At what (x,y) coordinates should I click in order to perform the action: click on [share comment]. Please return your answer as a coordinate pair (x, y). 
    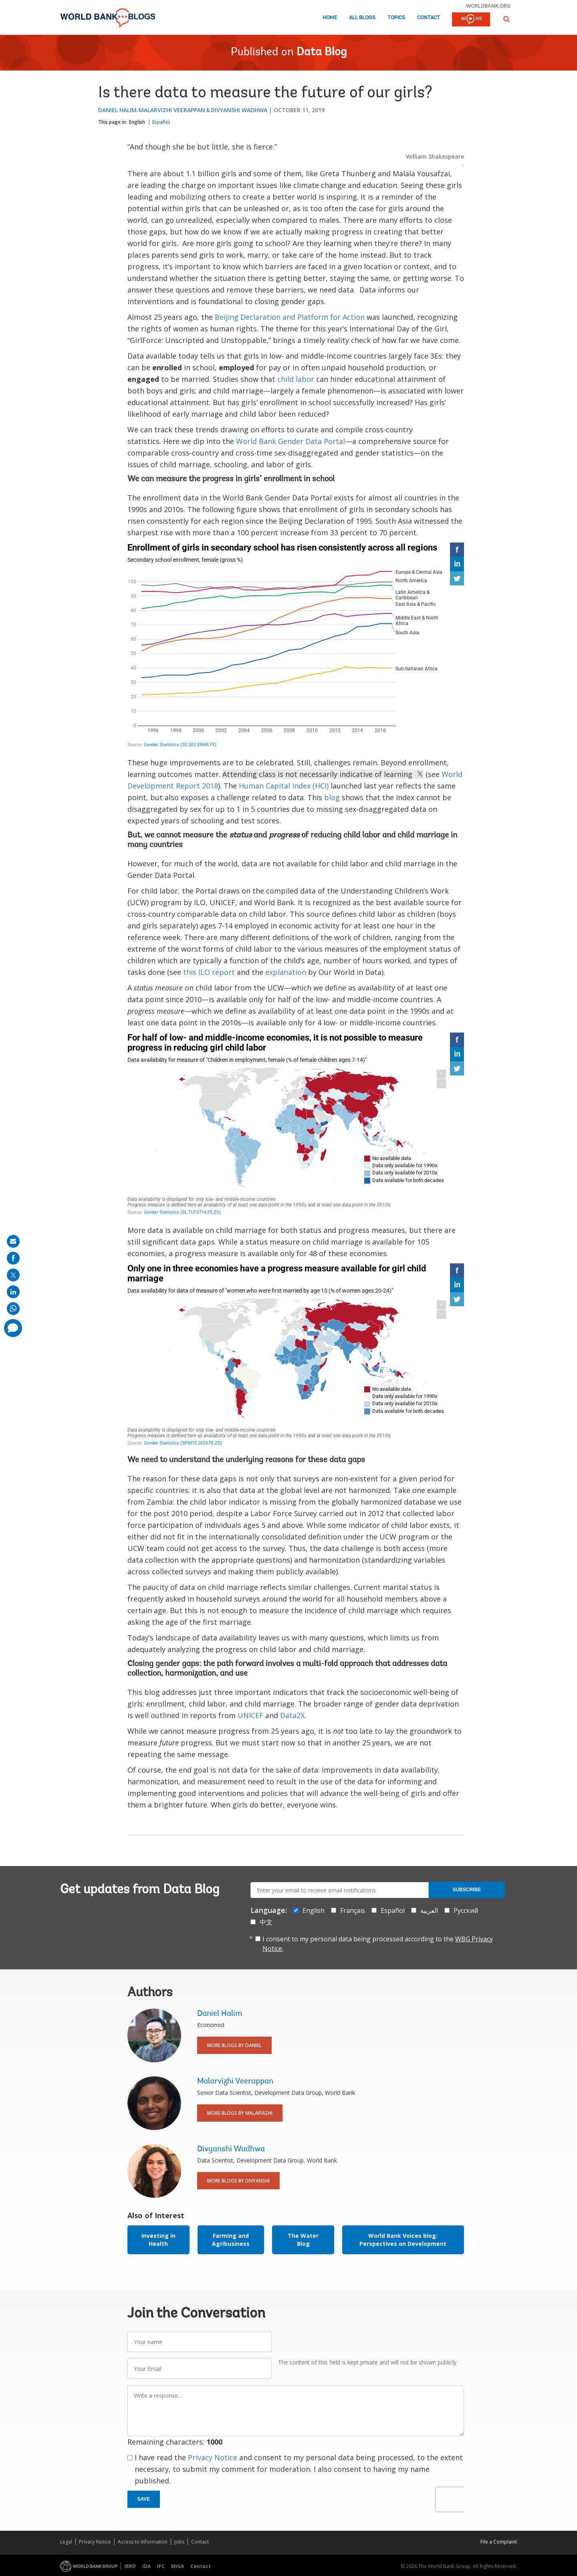
    Looking at the image, I should click on (13, 1328).